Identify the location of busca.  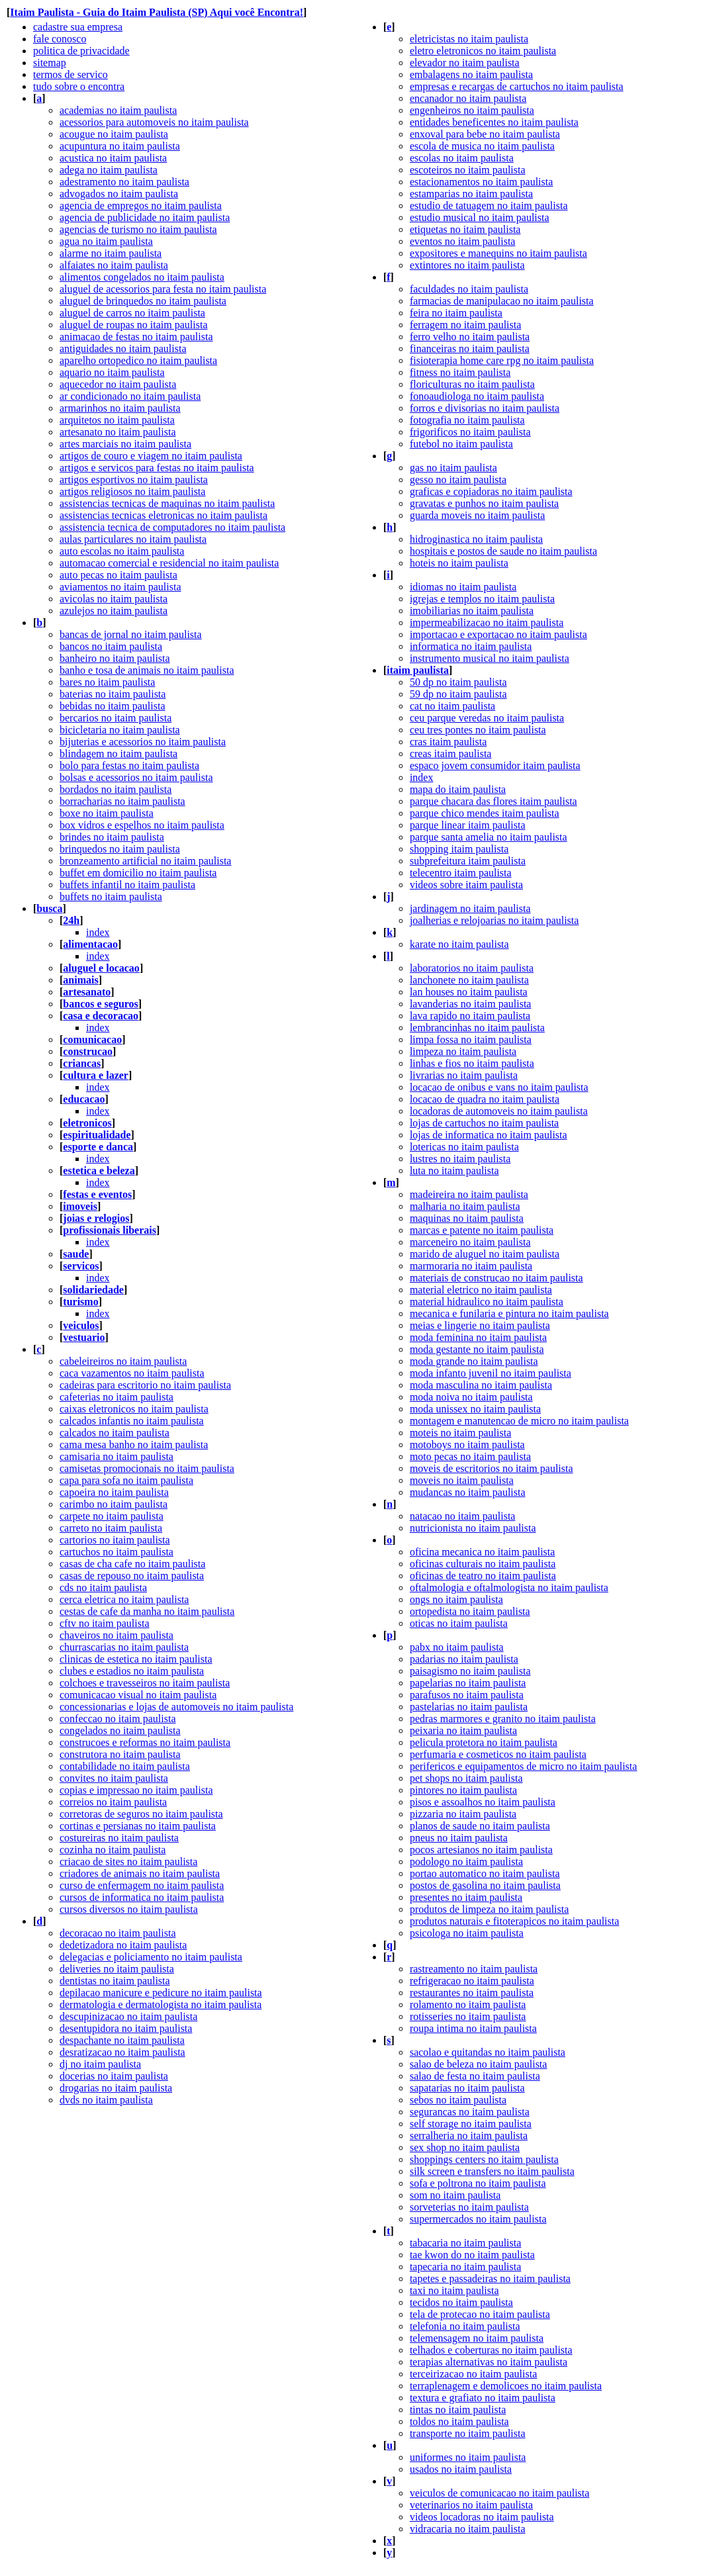
(49, 908).